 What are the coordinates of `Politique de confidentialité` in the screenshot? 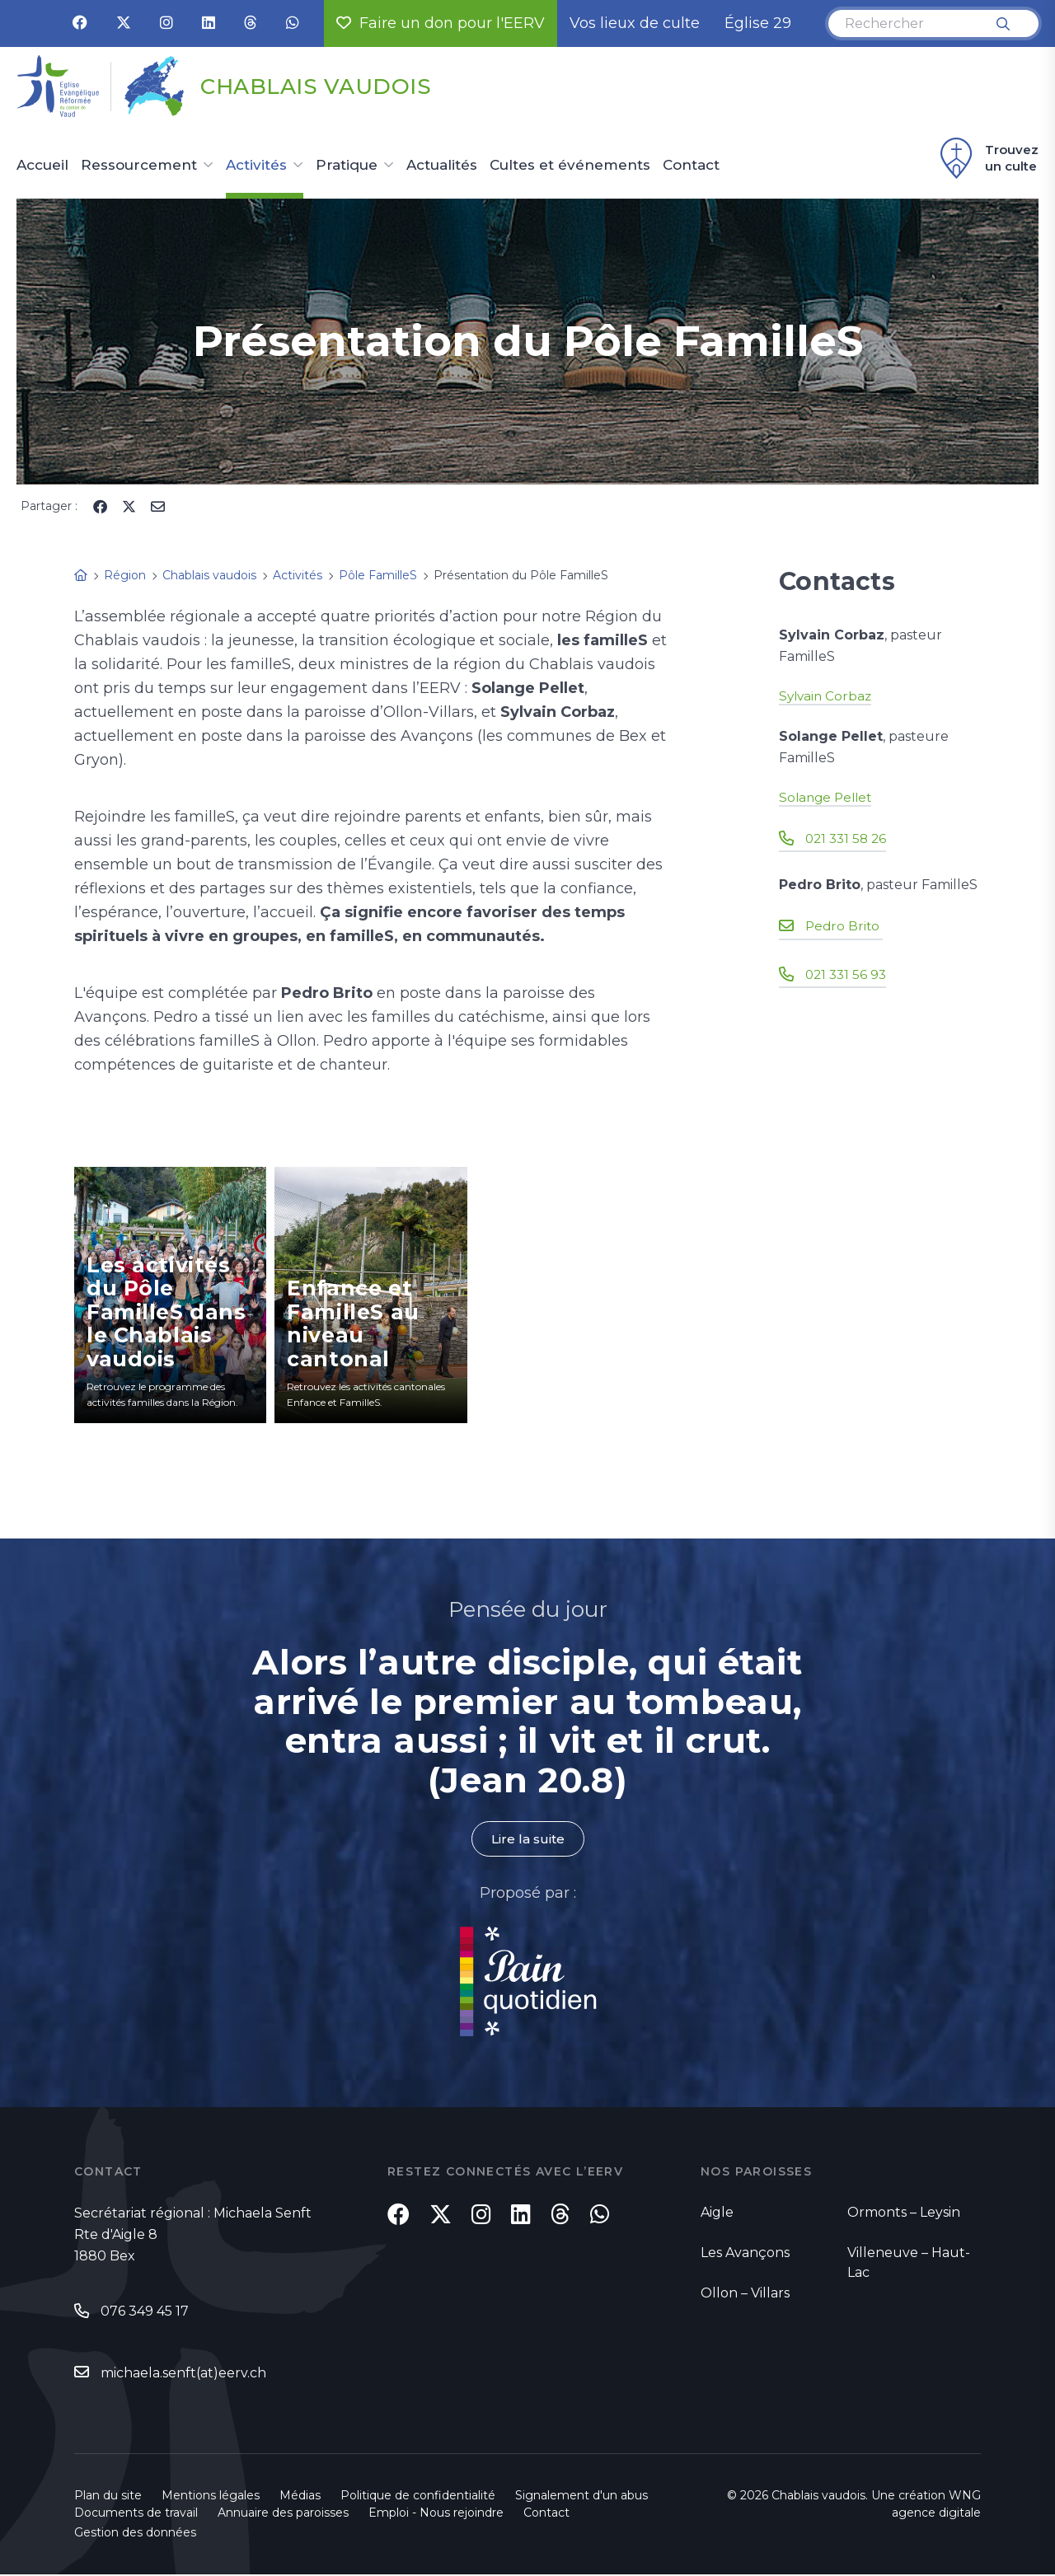 It's located at (417, 2496).